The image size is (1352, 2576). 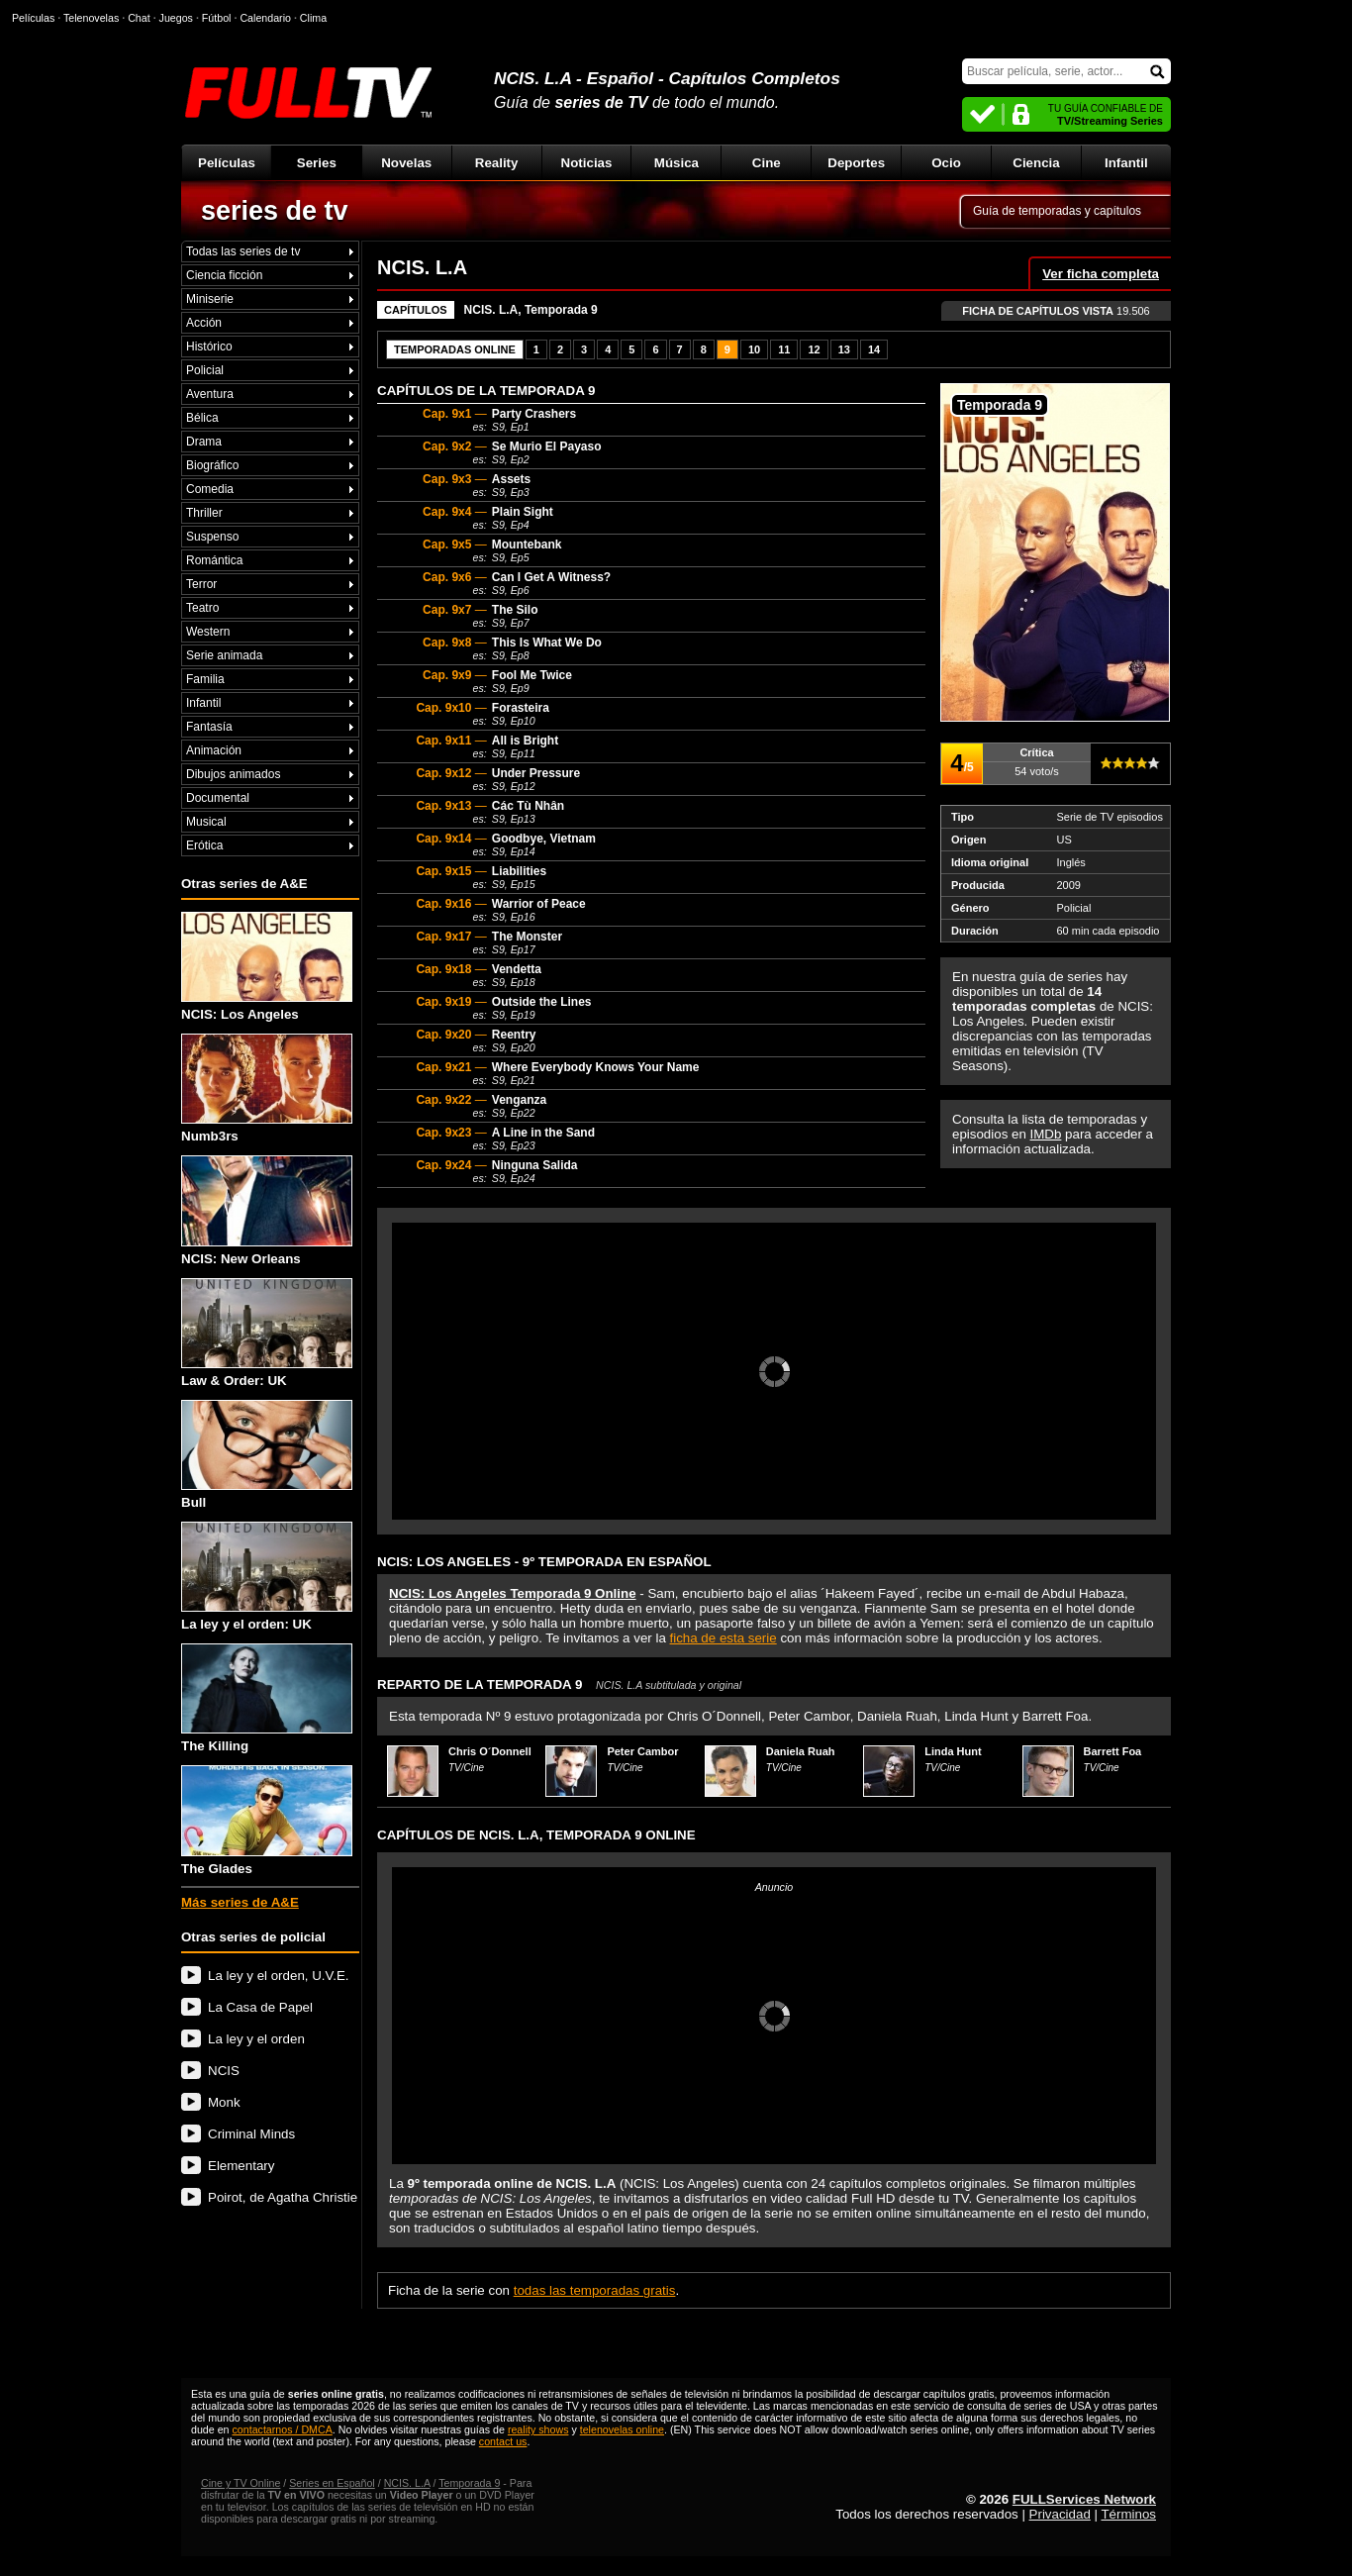 I want to click on Ciencia, so click(x=1036, y=162).